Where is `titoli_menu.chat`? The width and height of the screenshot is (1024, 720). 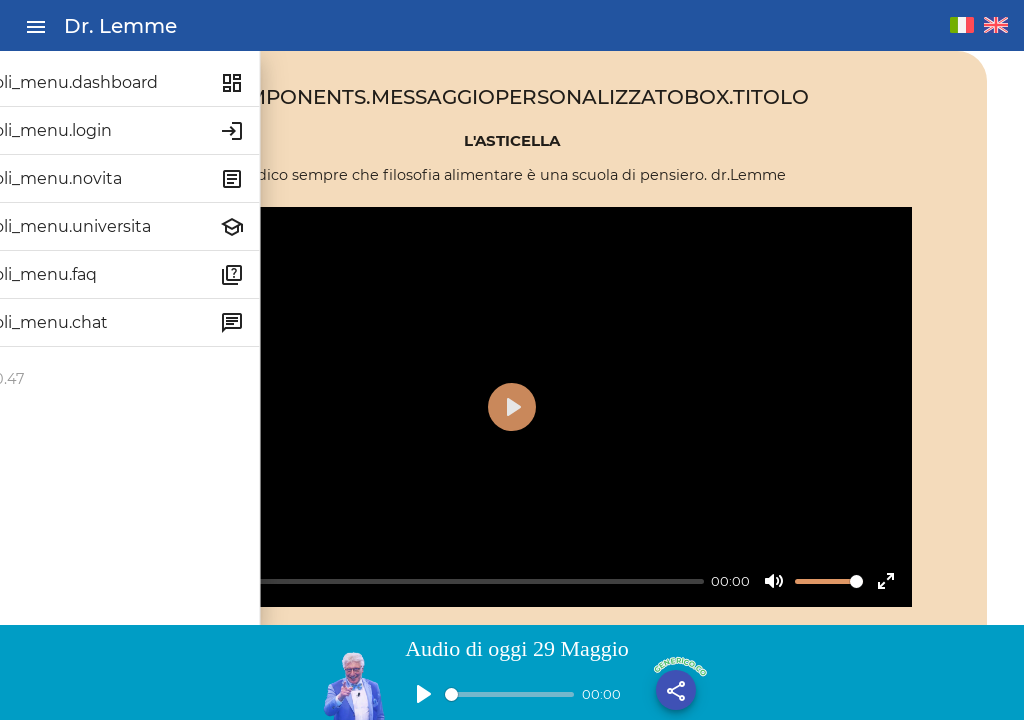 titoli_menu.chat is located at coordinates (82, 322).